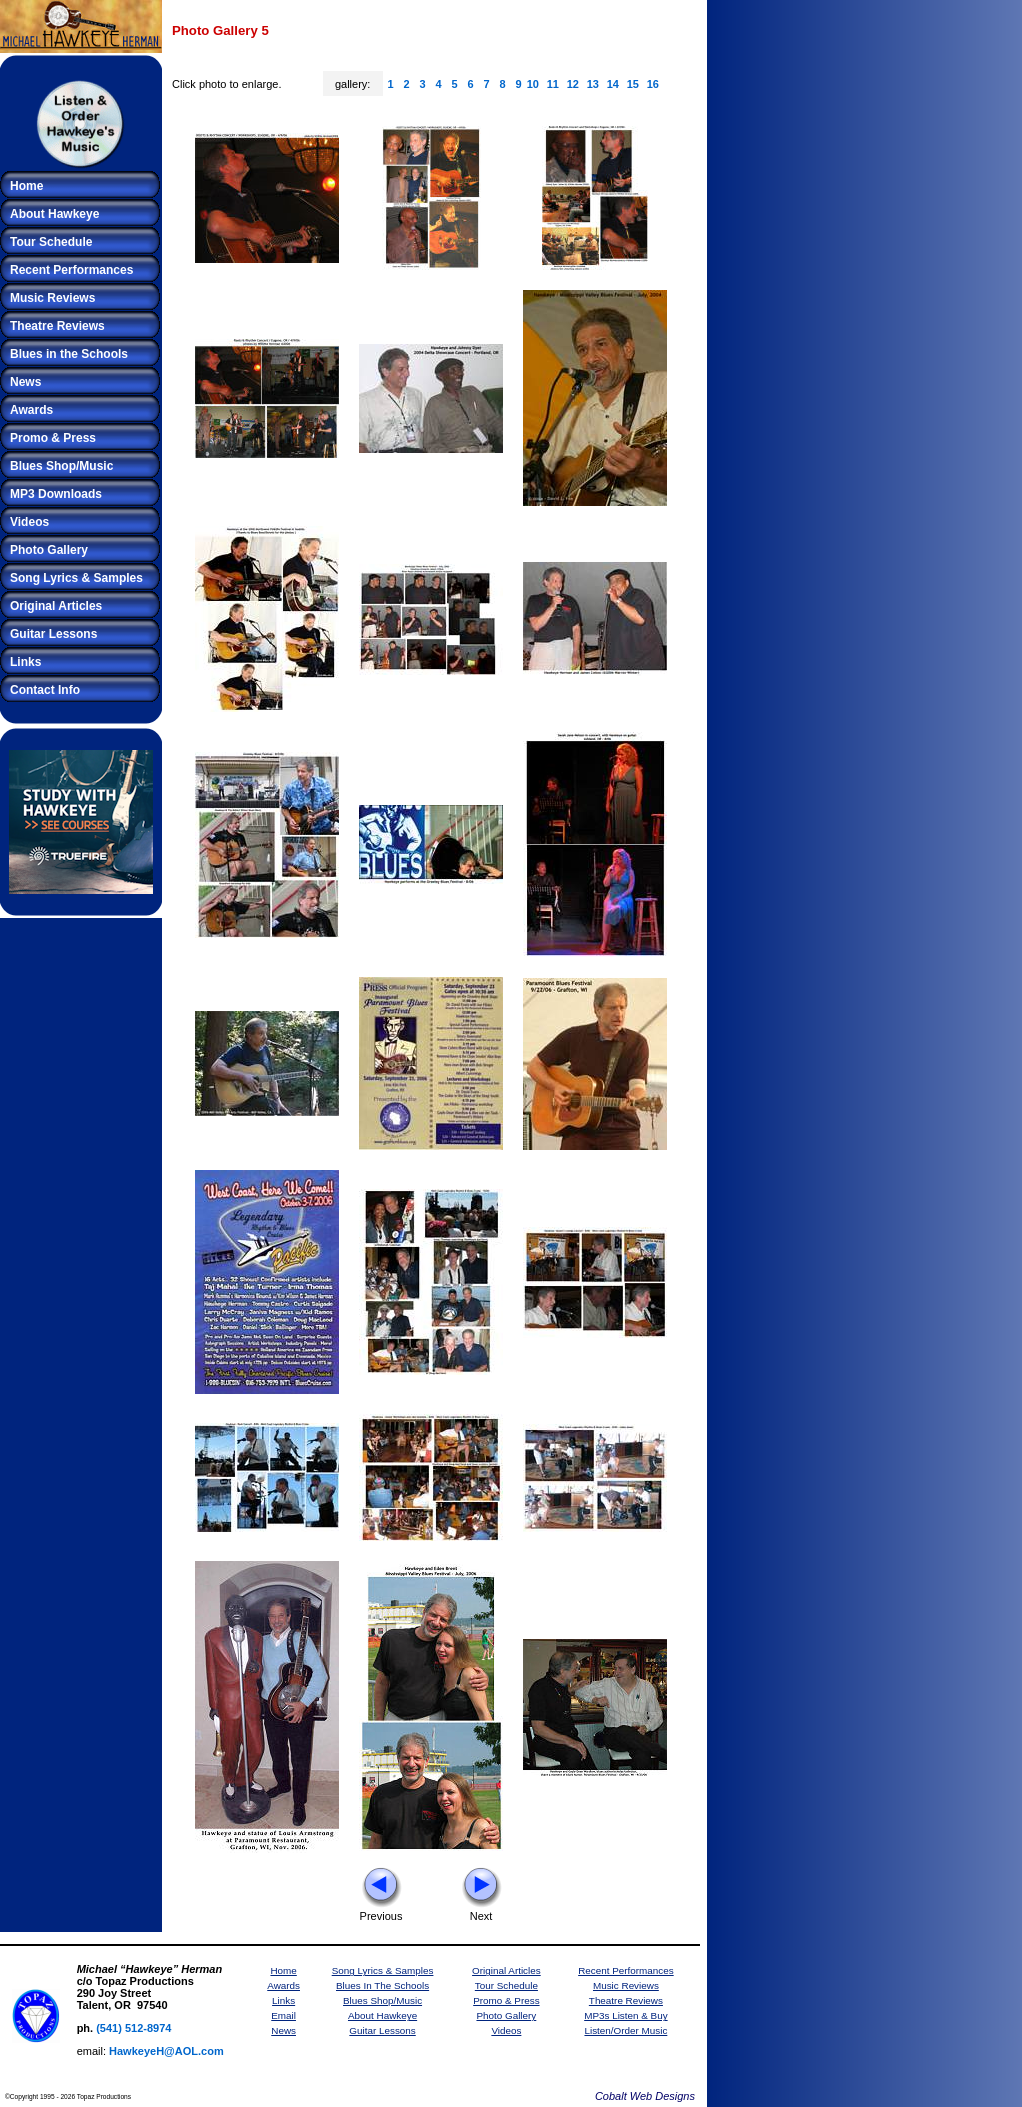 Image resolution: width=1022 pixels, height=2107 pixels. What do you see at coordinates (53, 634) in the screenshot?
I see `Guitar Lessons` at bounding box center [53, 634].